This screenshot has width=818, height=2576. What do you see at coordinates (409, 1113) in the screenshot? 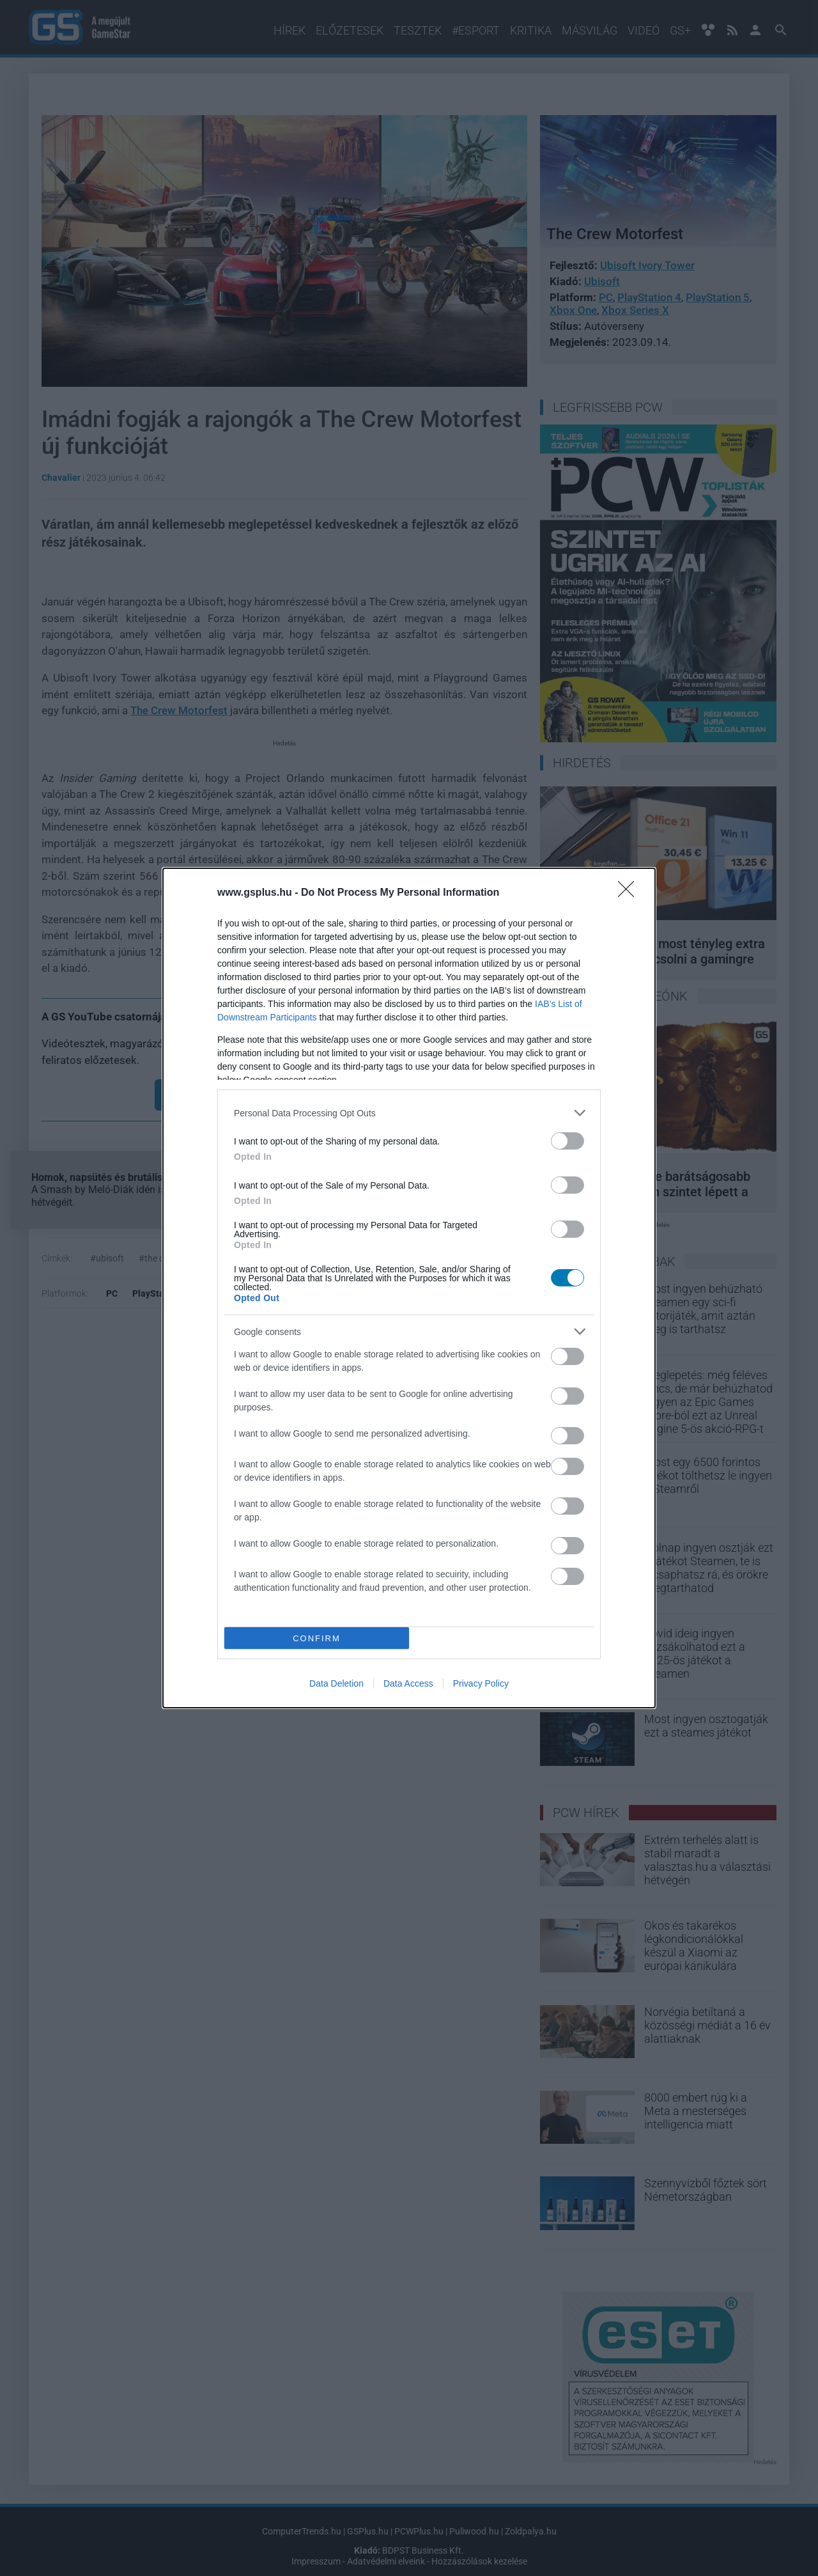
I see `[listitem]` at bounding box center [409, 1113].